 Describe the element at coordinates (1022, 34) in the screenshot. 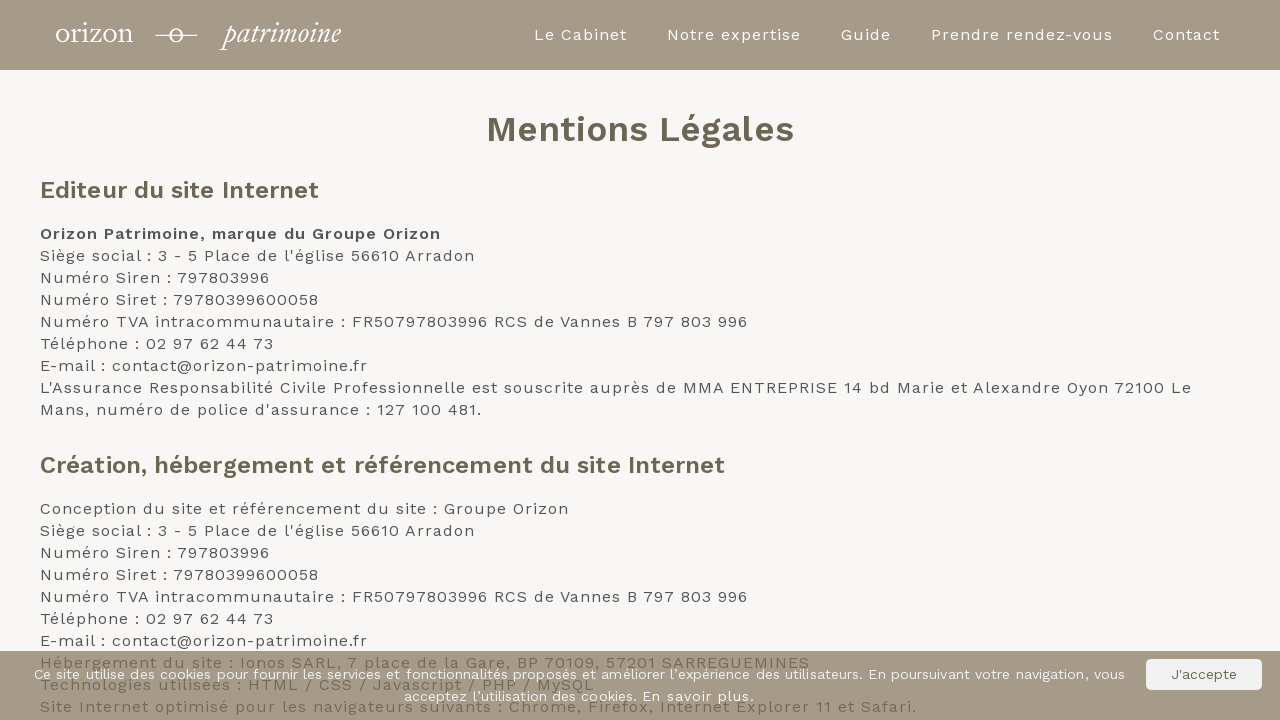

I see `Prendre rendez-vous` at that location.